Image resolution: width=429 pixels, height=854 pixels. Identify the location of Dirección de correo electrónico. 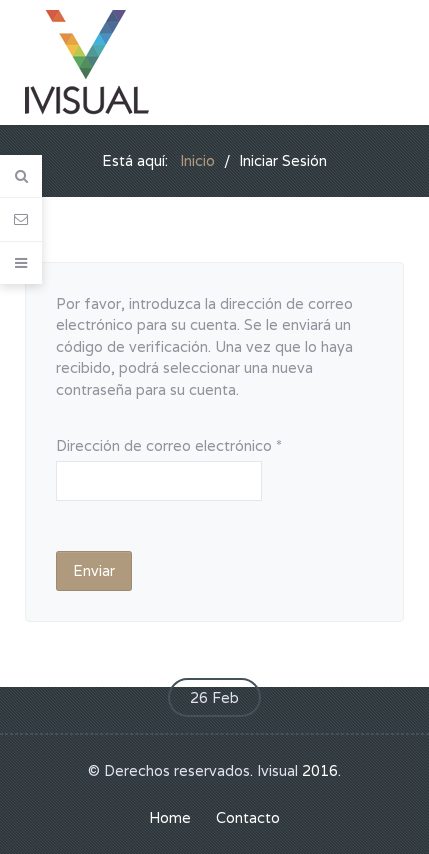
(169, 445).